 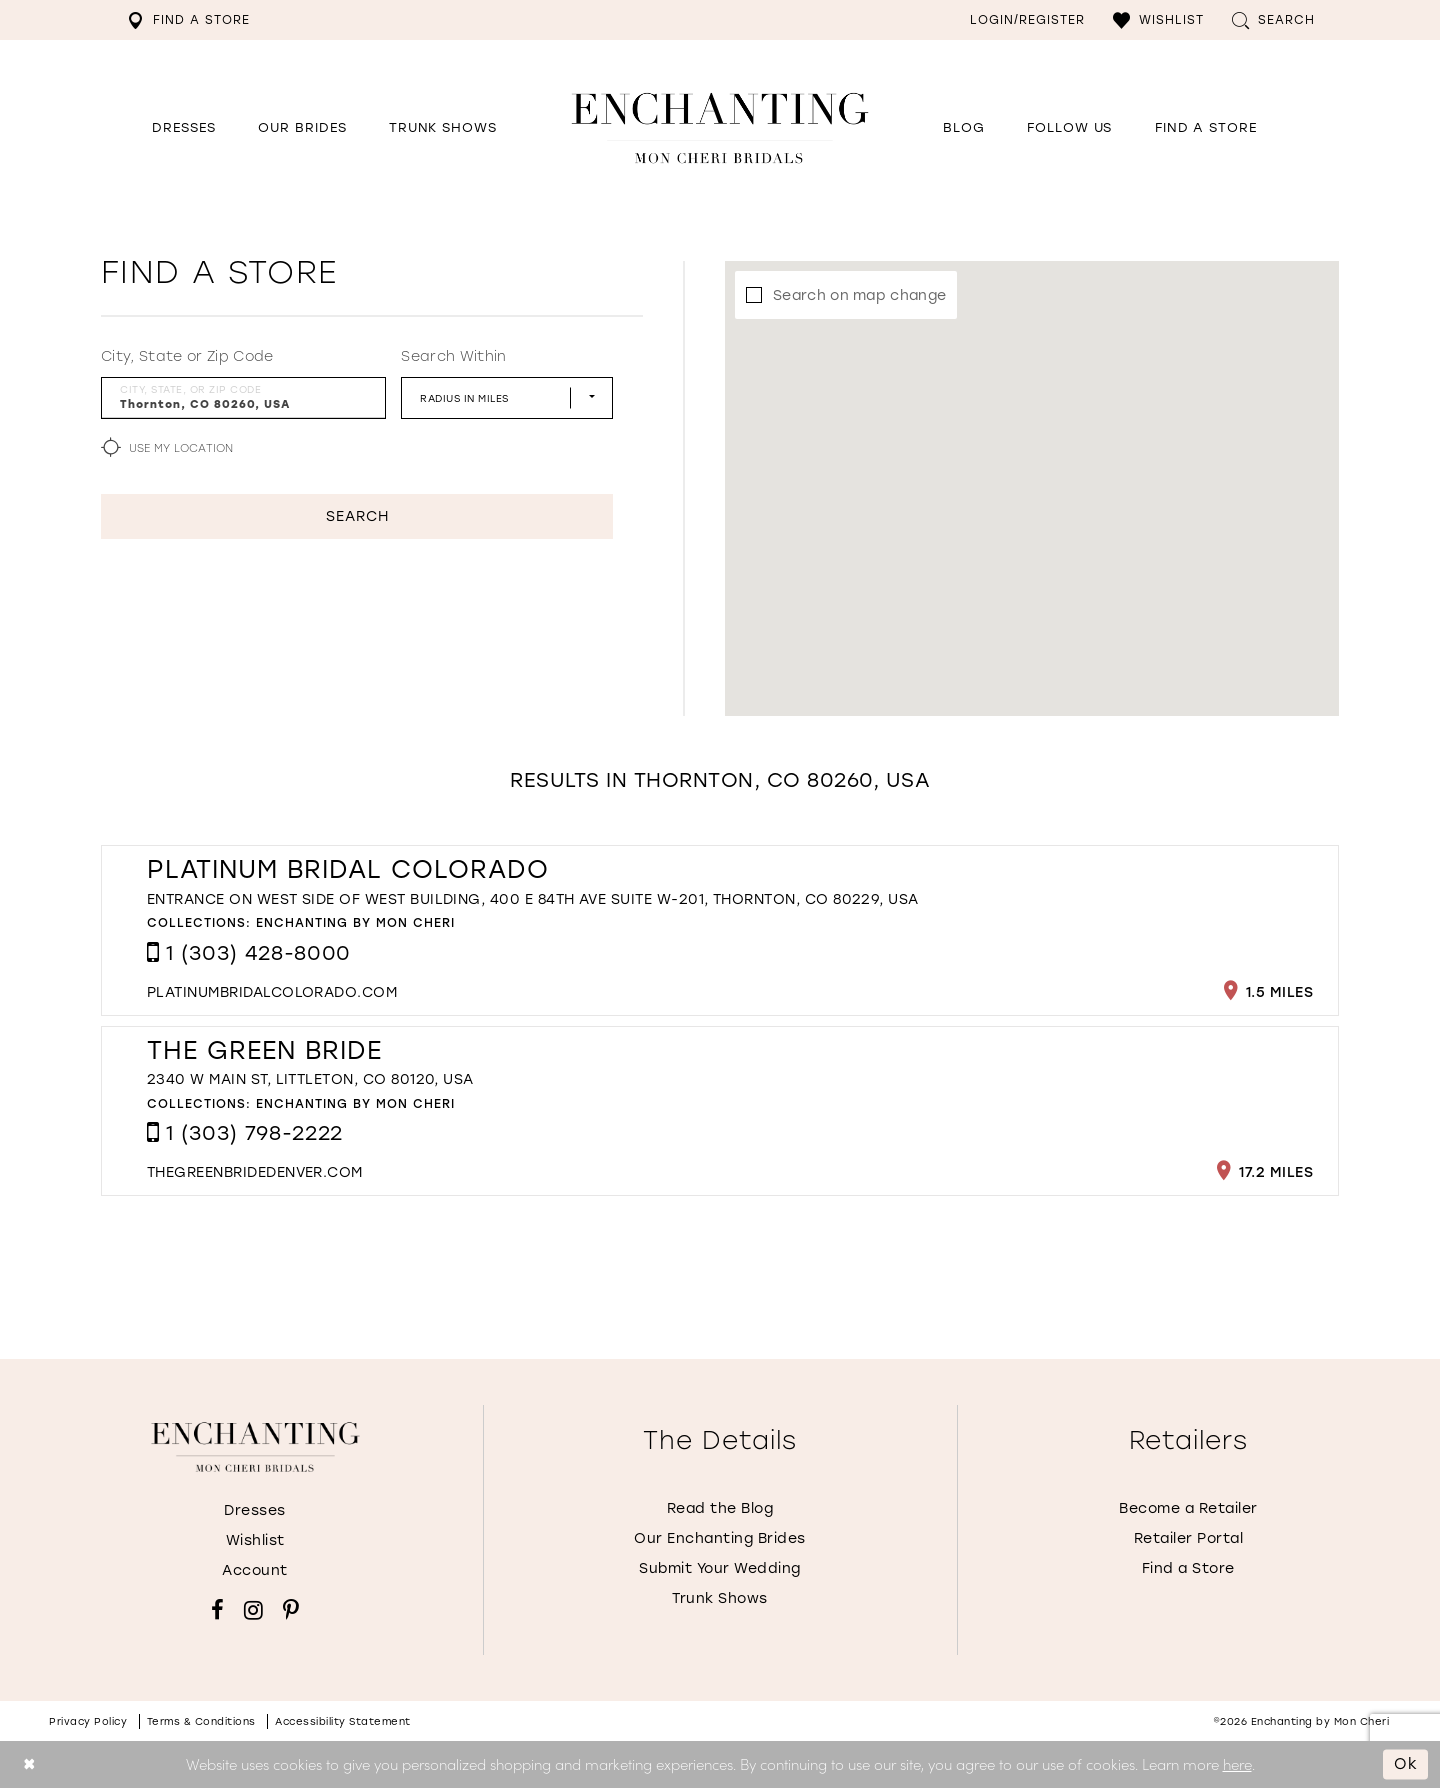 I want to click on Account, so click(x=255, y=1570).